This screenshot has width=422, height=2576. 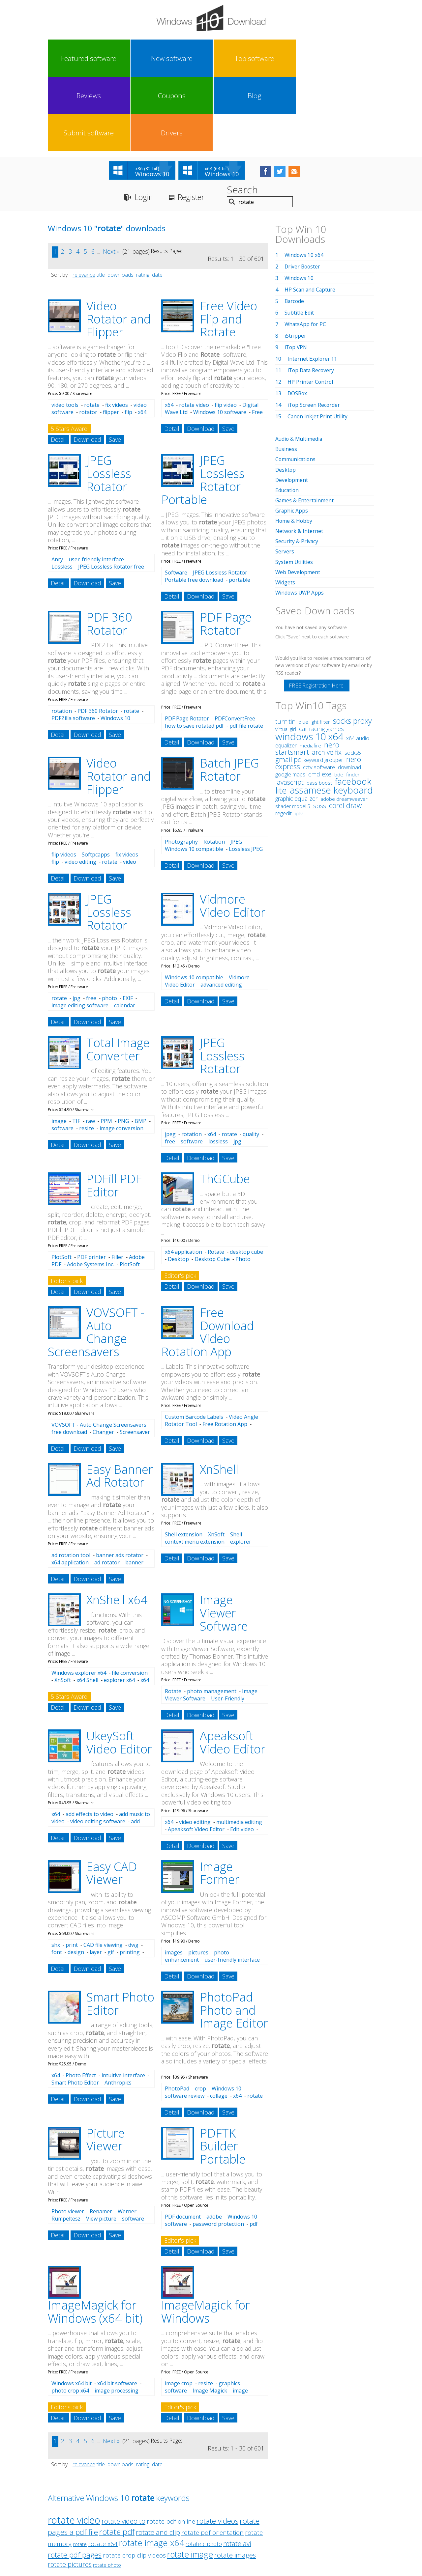 I want to click on XnShell x64, so click(x=117, y=1526).